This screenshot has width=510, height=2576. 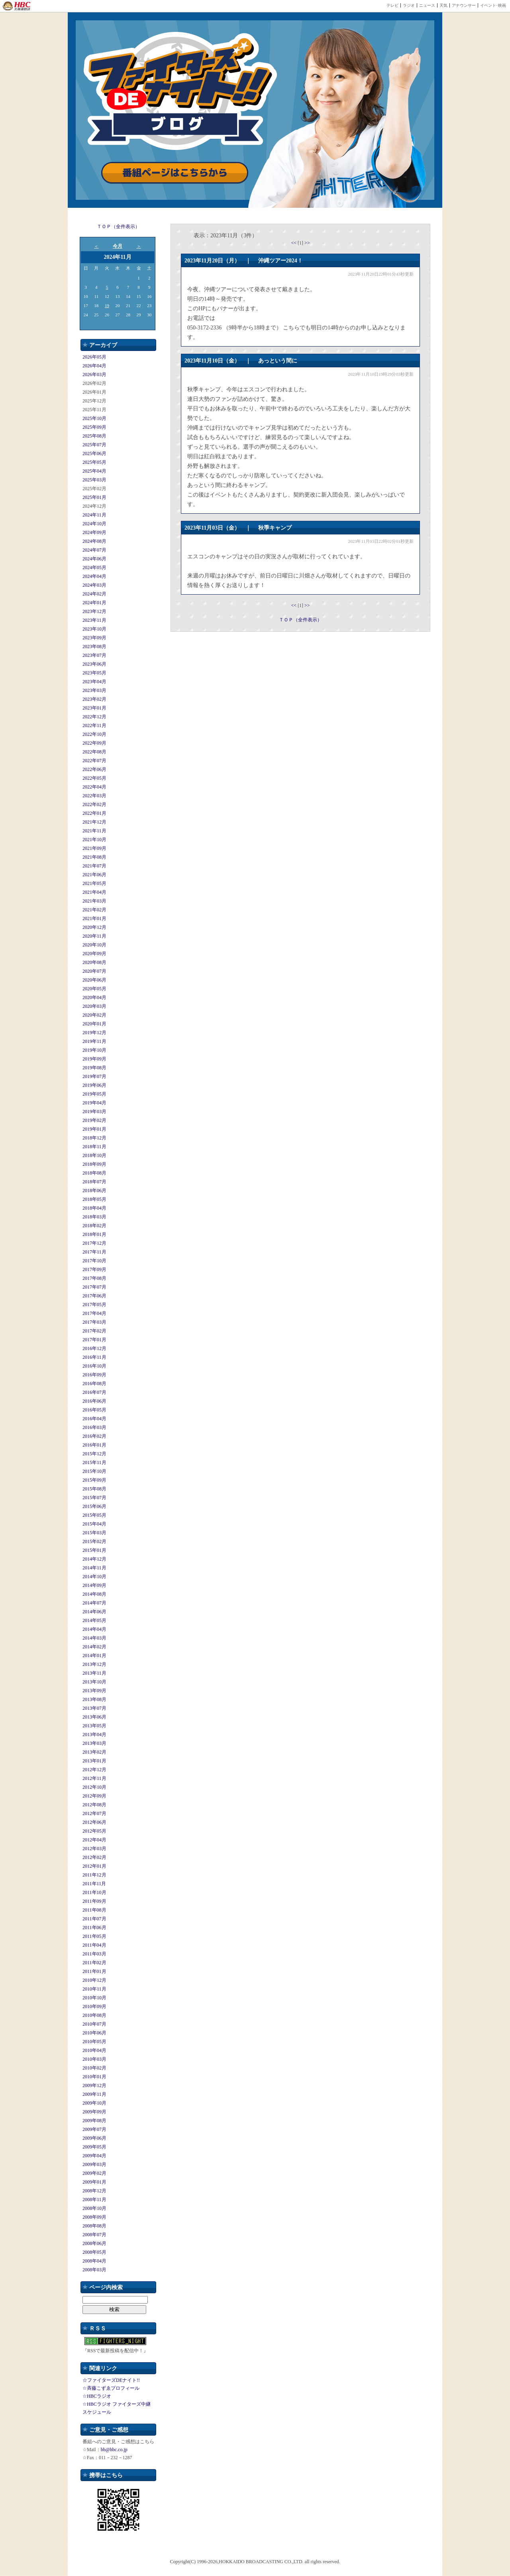 What do you see at coordinates (94, 1322) in the screenshot?
I see `2017年03月` at bounding box center [94, 1322].